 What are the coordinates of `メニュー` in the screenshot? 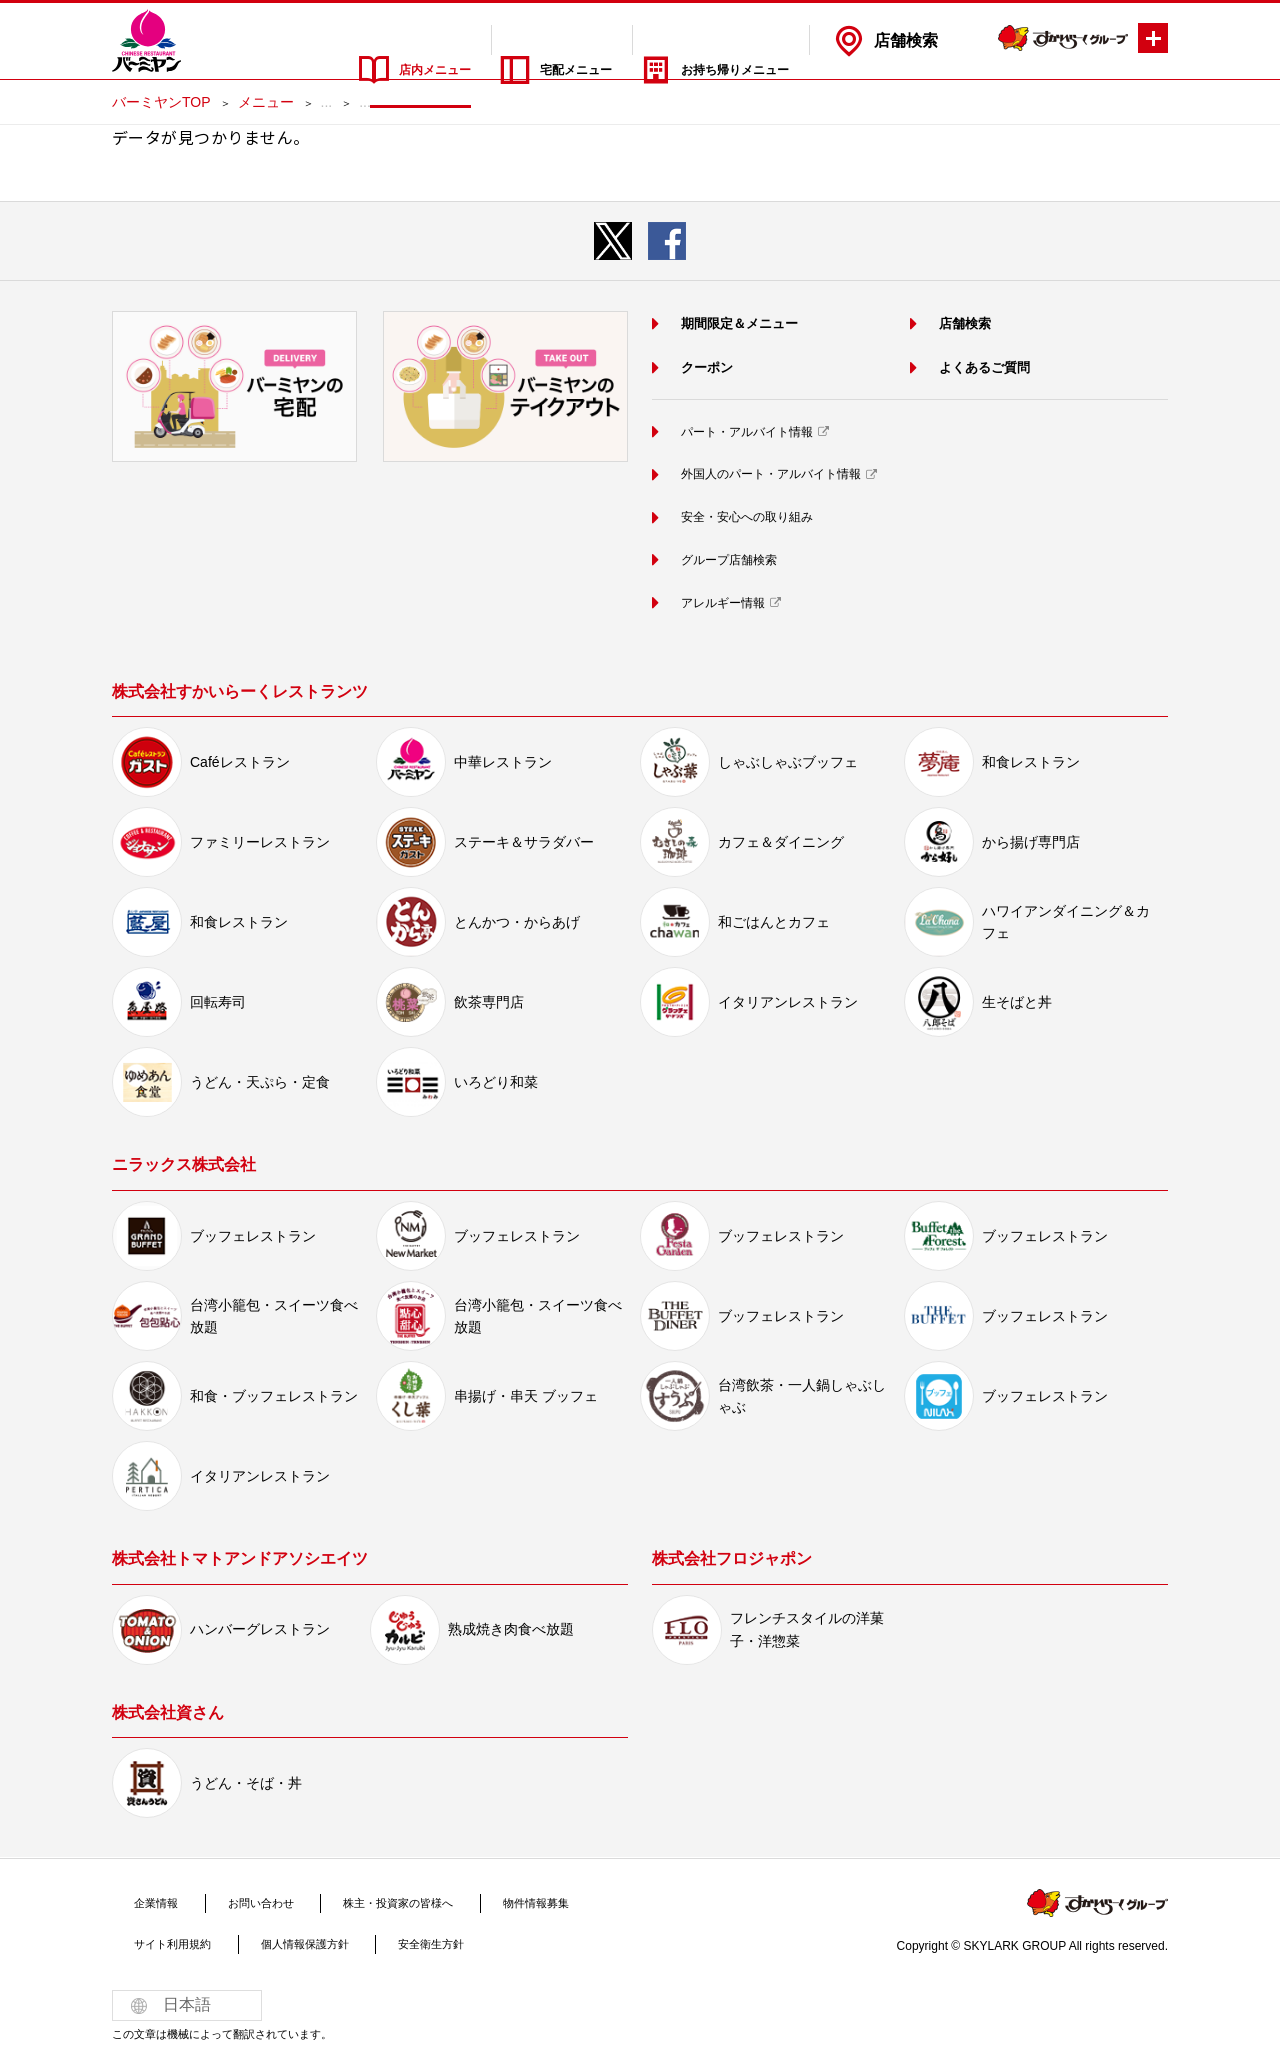 It's located at (266, 102).